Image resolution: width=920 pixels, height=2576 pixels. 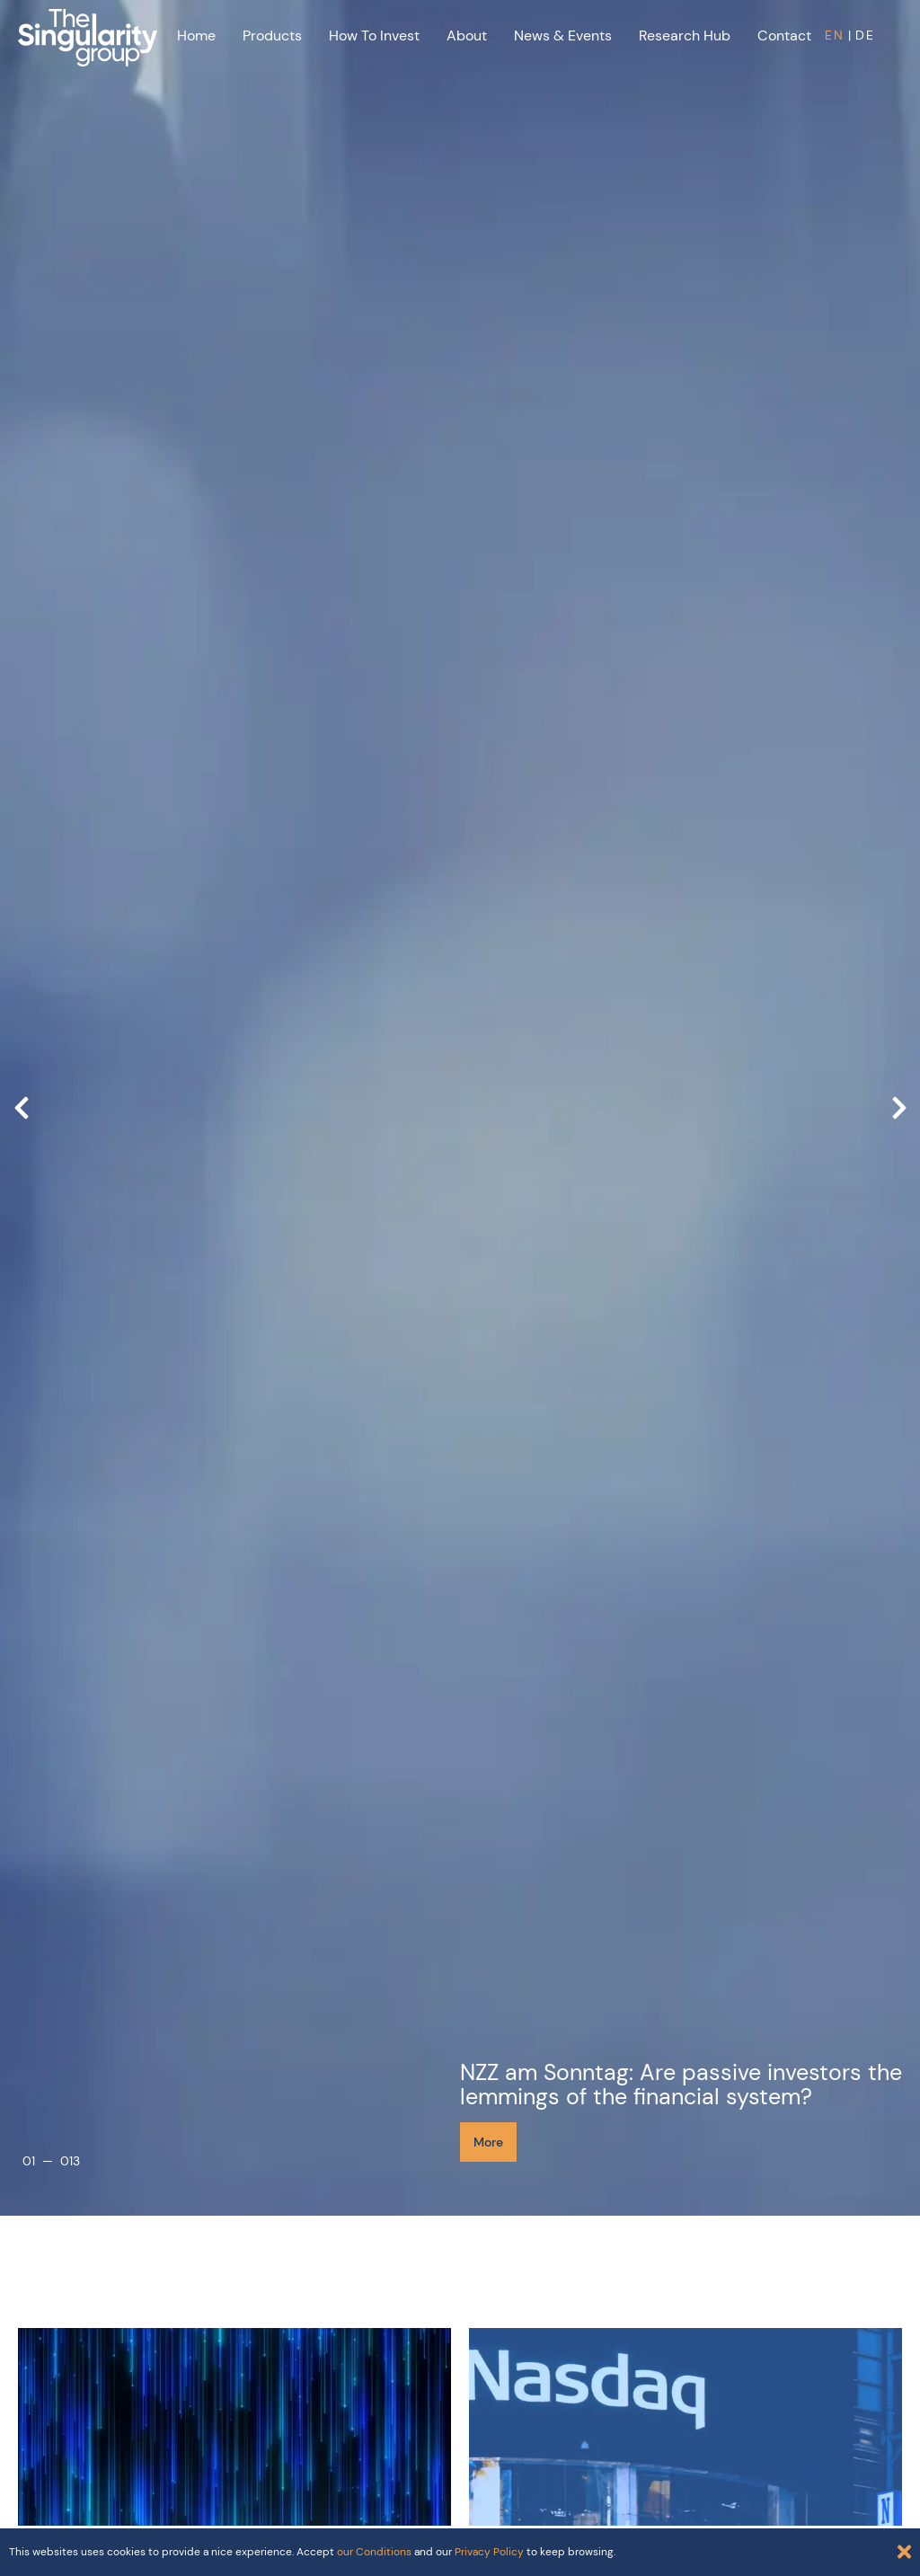 I want to click on Research Hub, so click(x=684, y=35).